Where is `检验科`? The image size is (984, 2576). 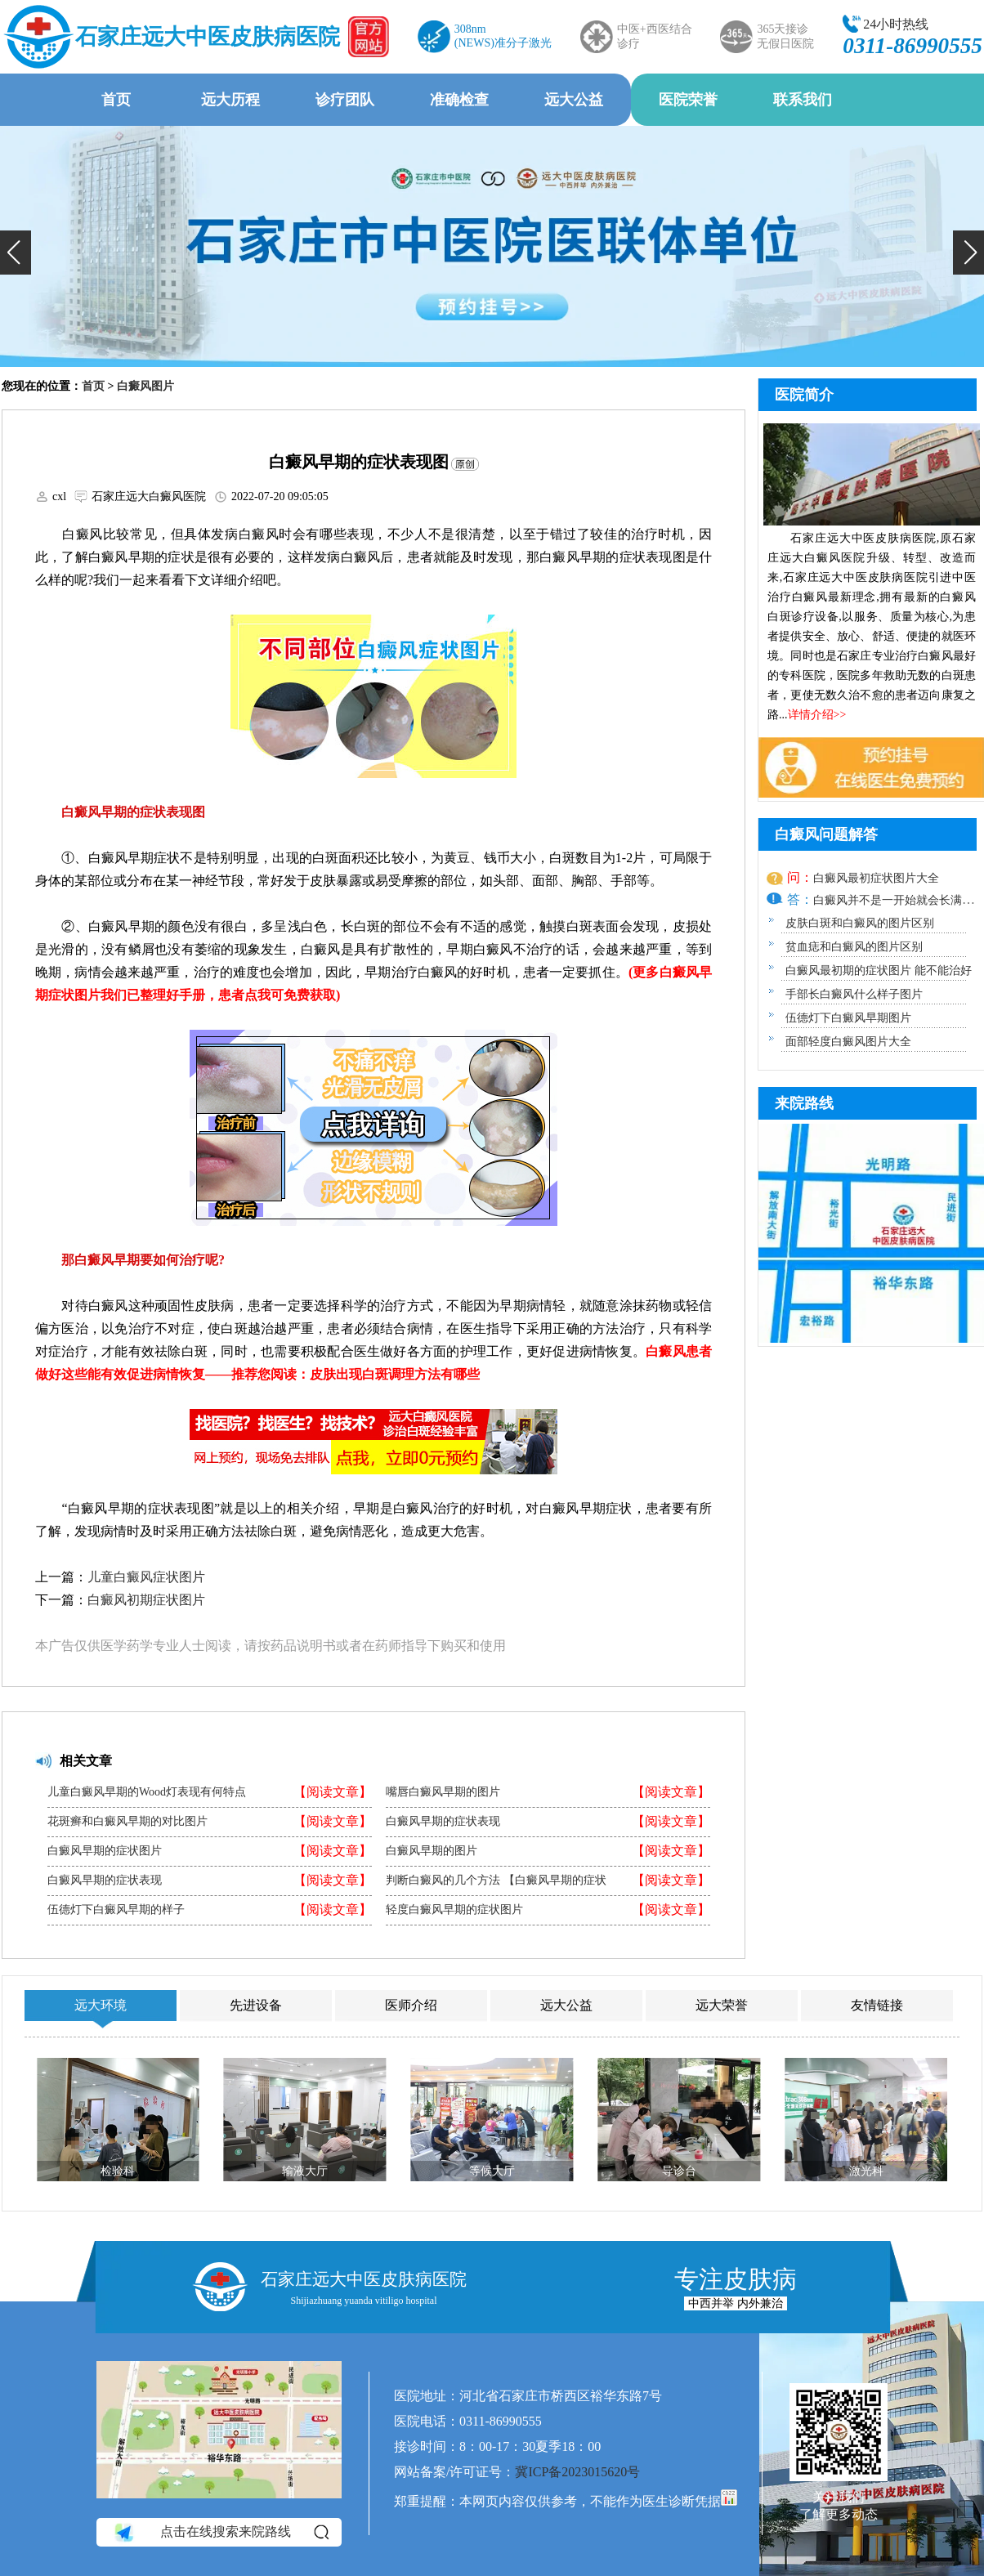
检验科 is located at coordinates (118, 2171).